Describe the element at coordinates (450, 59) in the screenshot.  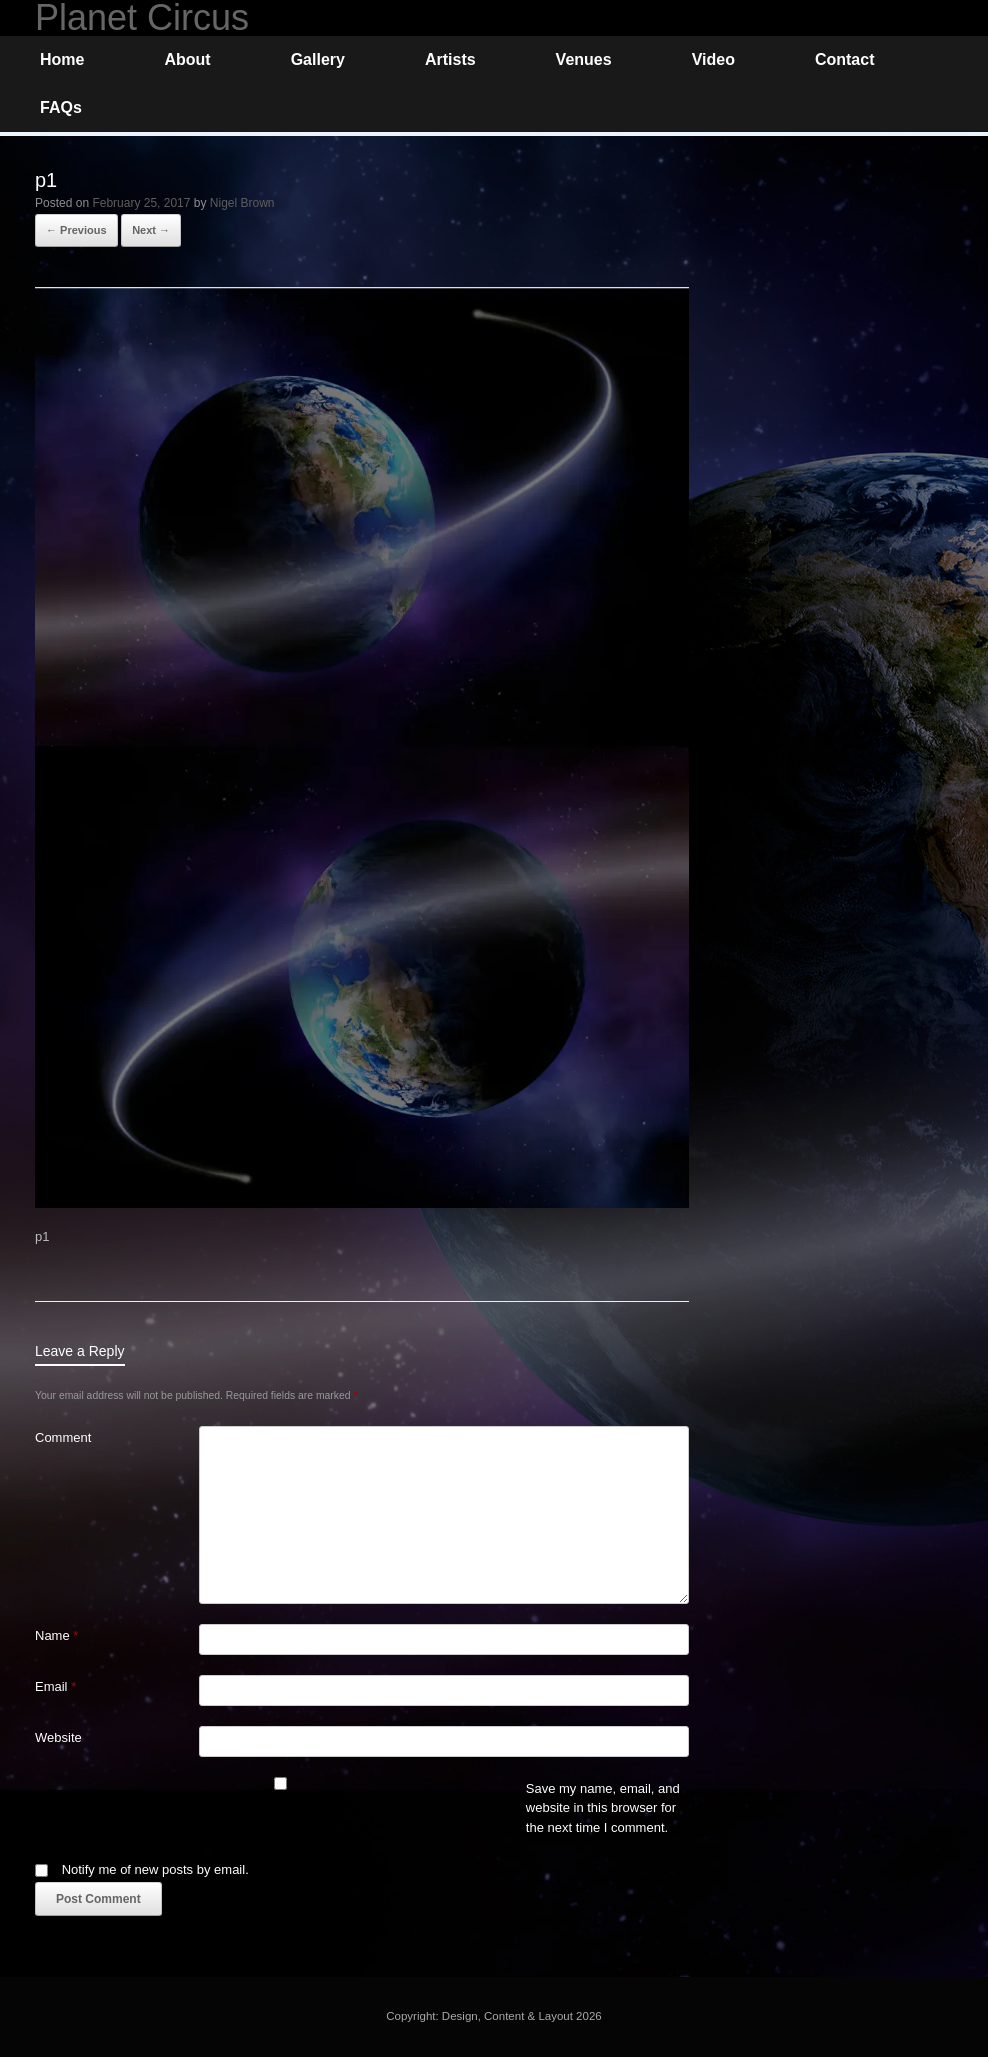
I see `Artists` at that location.